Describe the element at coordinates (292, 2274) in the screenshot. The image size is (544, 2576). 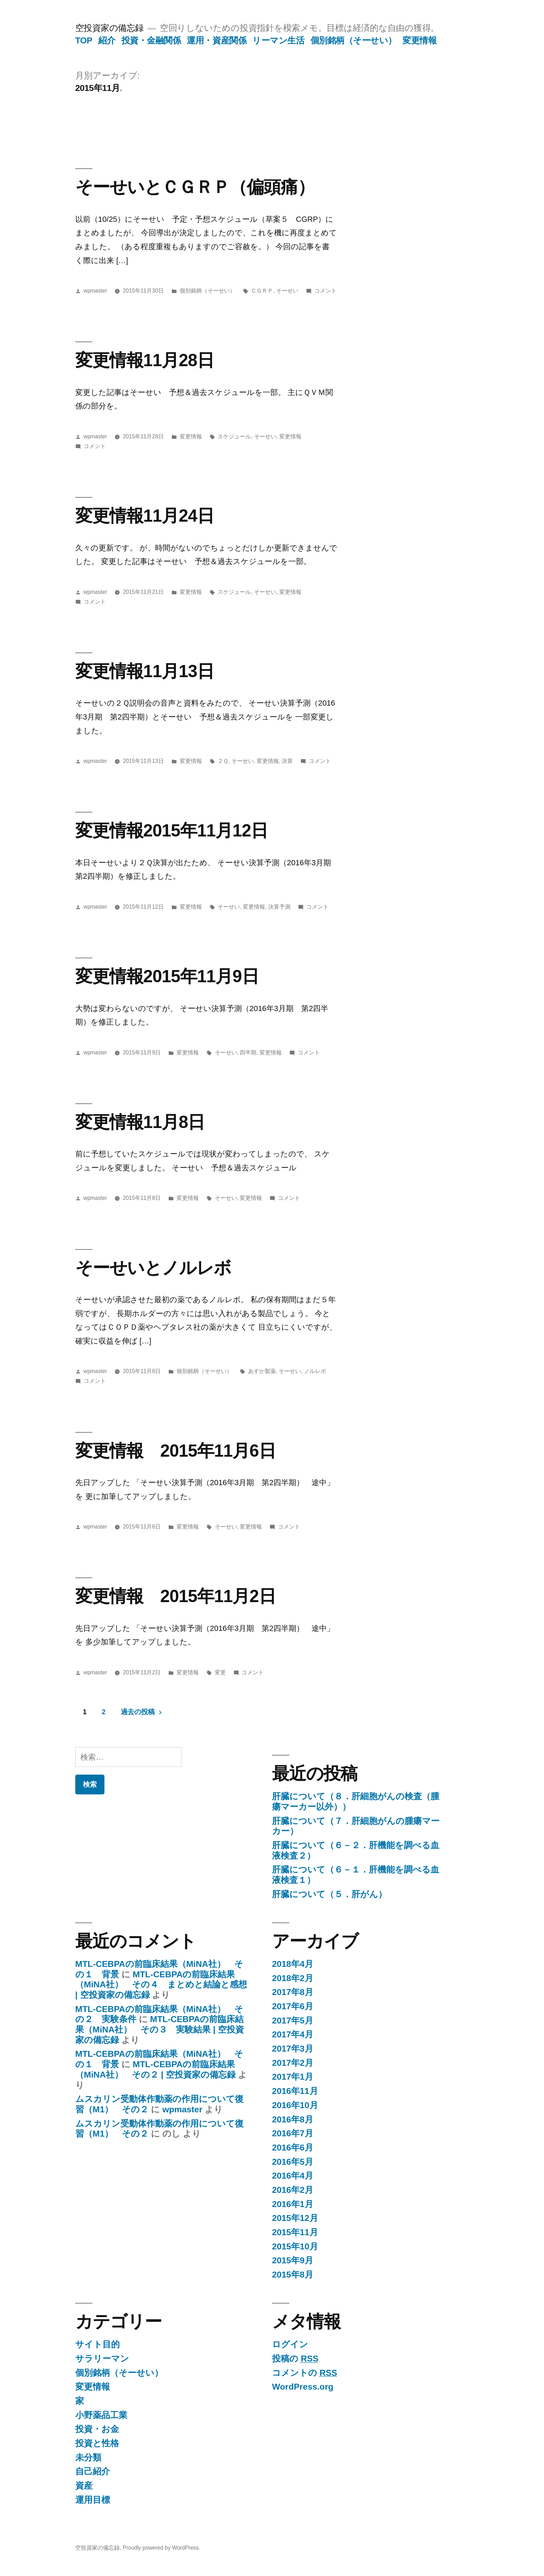
I see `2015年8月` at that location.